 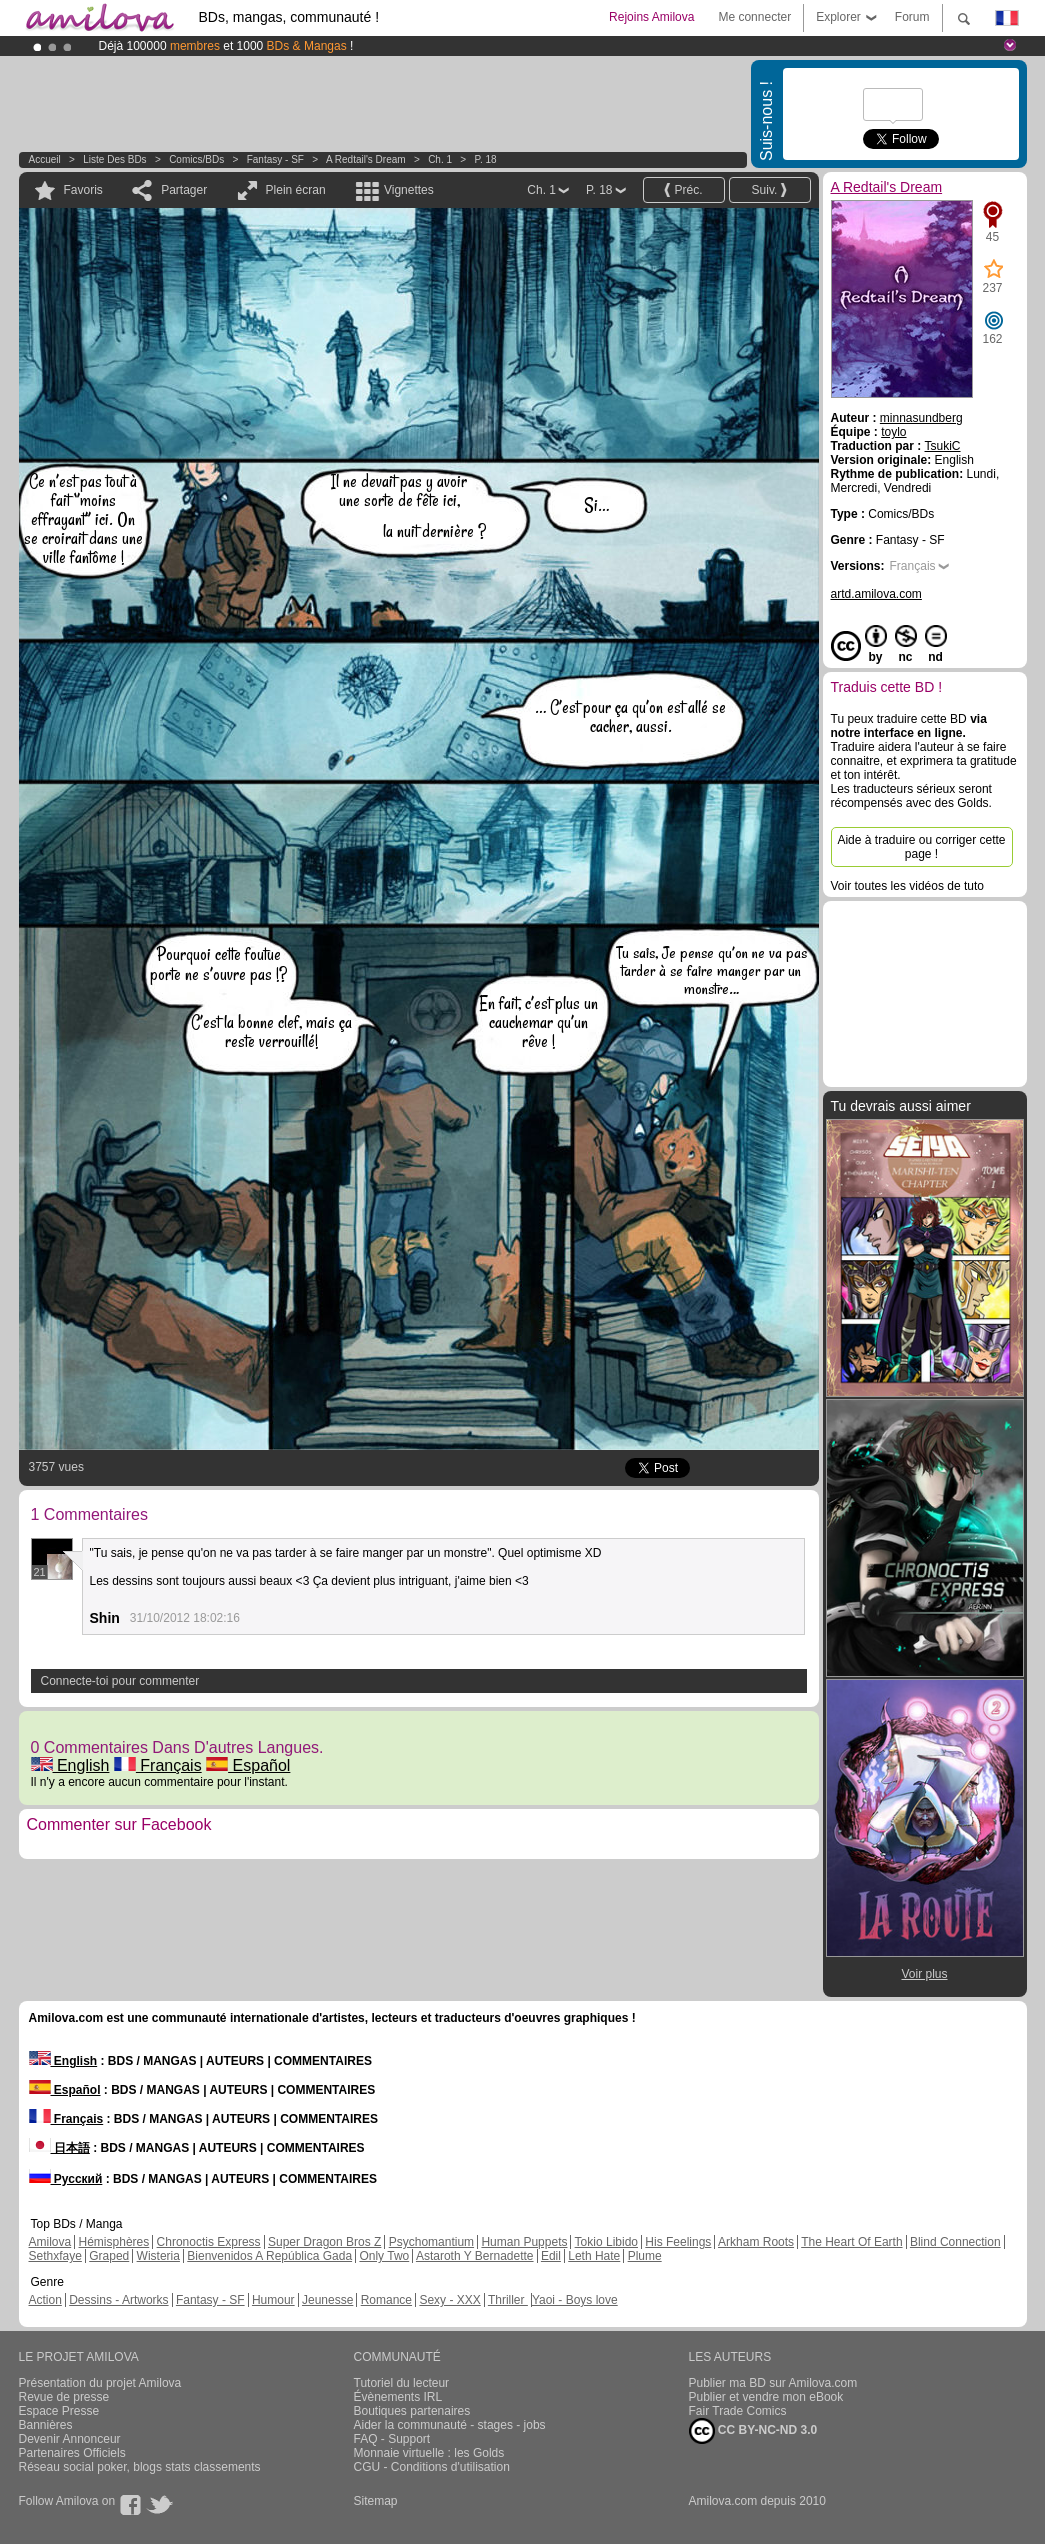 I want to click on CC BY-NC-ND 3.0, so click(x=753, y=2431).